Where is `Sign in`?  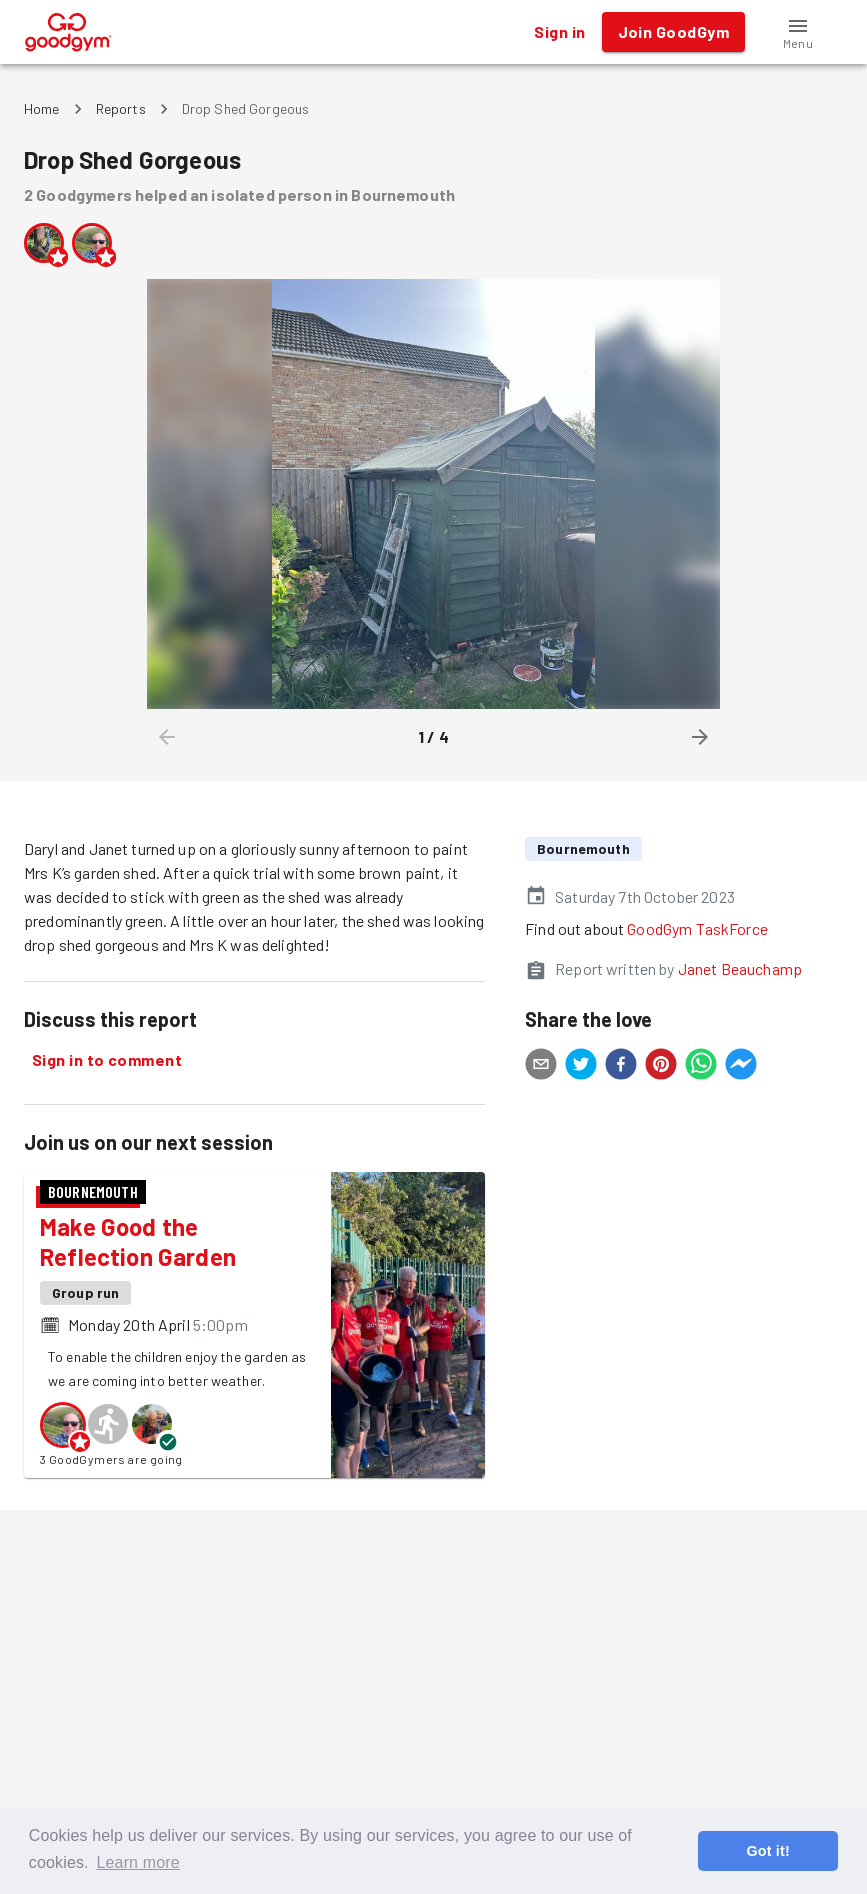
Sign in is located at coordinates (559, 32).